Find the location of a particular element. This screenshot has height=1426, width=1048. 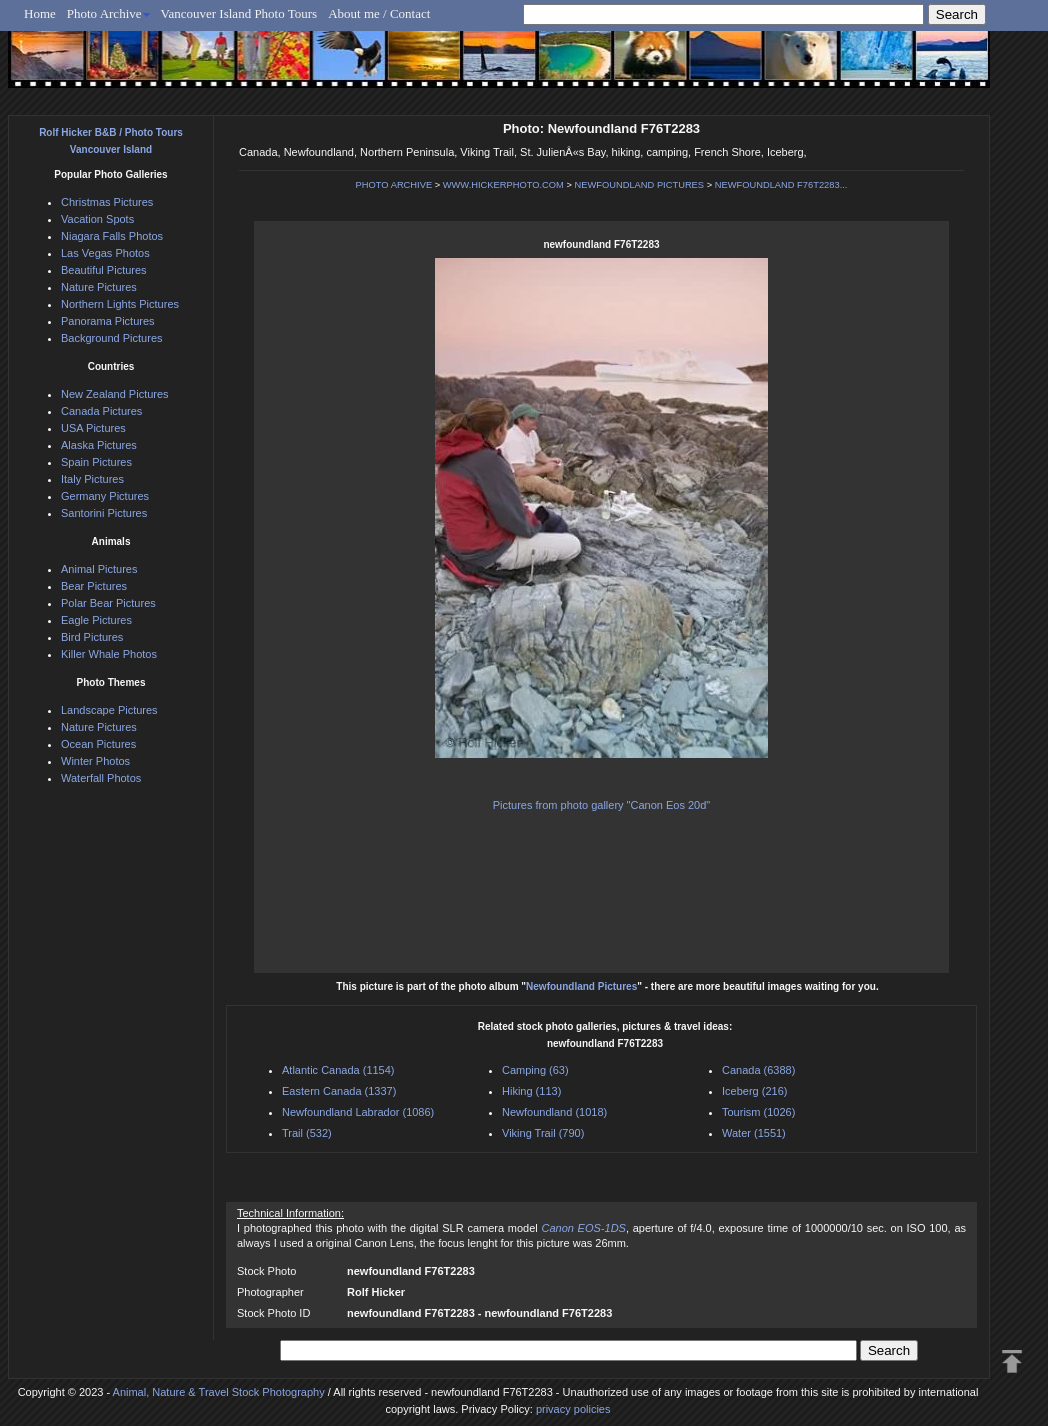

Killer Whale Photos is located at coordinates (109, 654).